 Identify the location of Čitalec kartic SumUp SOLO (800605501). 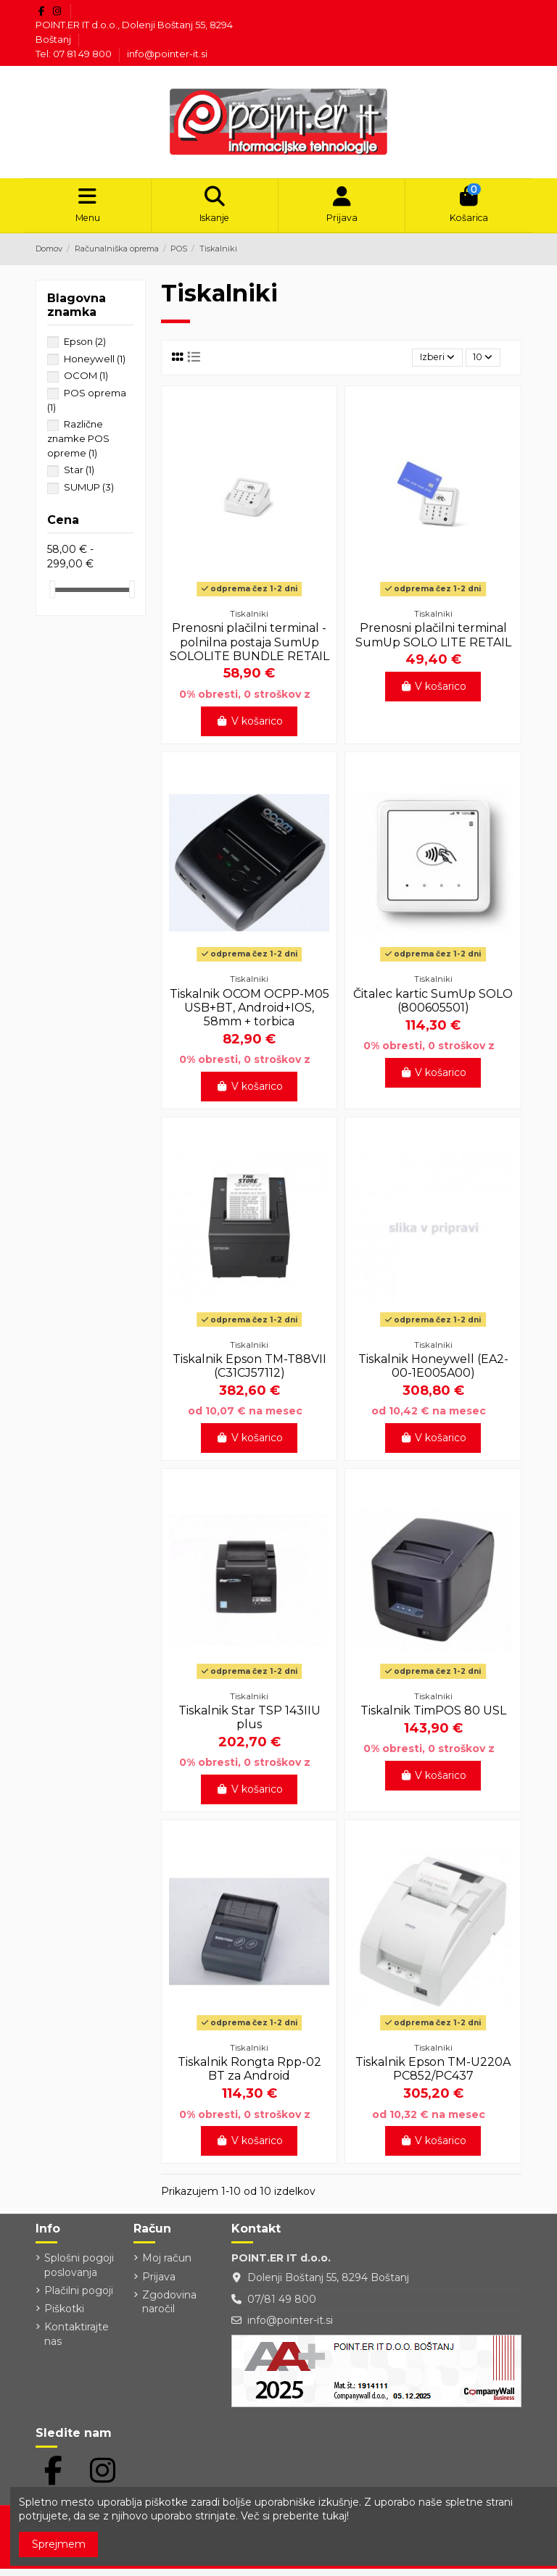
(433, 1008).